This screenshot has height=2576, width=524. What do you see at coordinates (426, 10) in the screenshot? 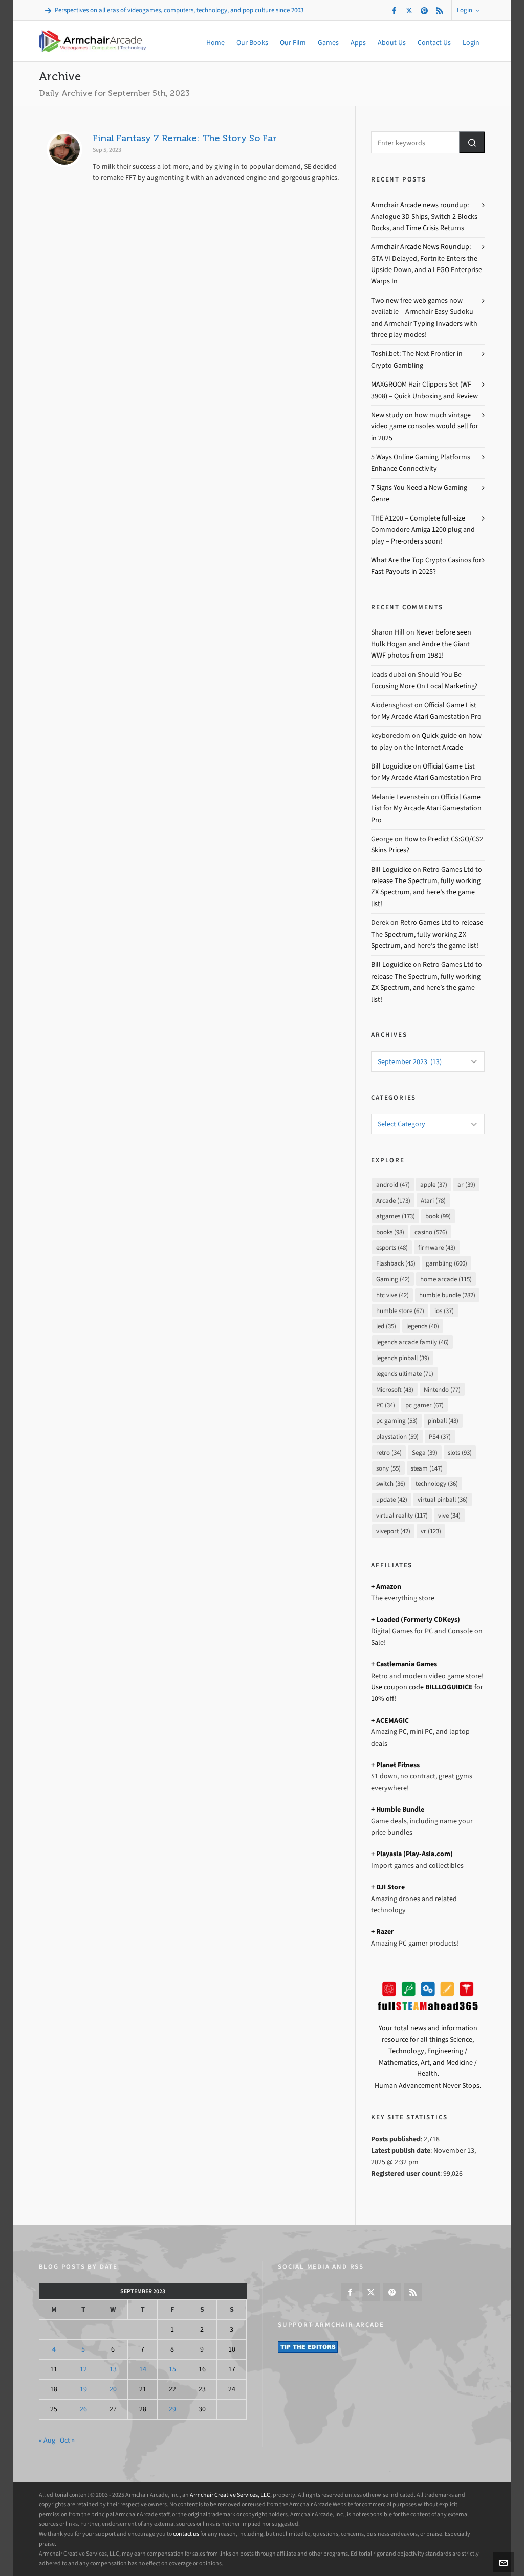
I see `[pinterest]` at bounding box center [426, 10].